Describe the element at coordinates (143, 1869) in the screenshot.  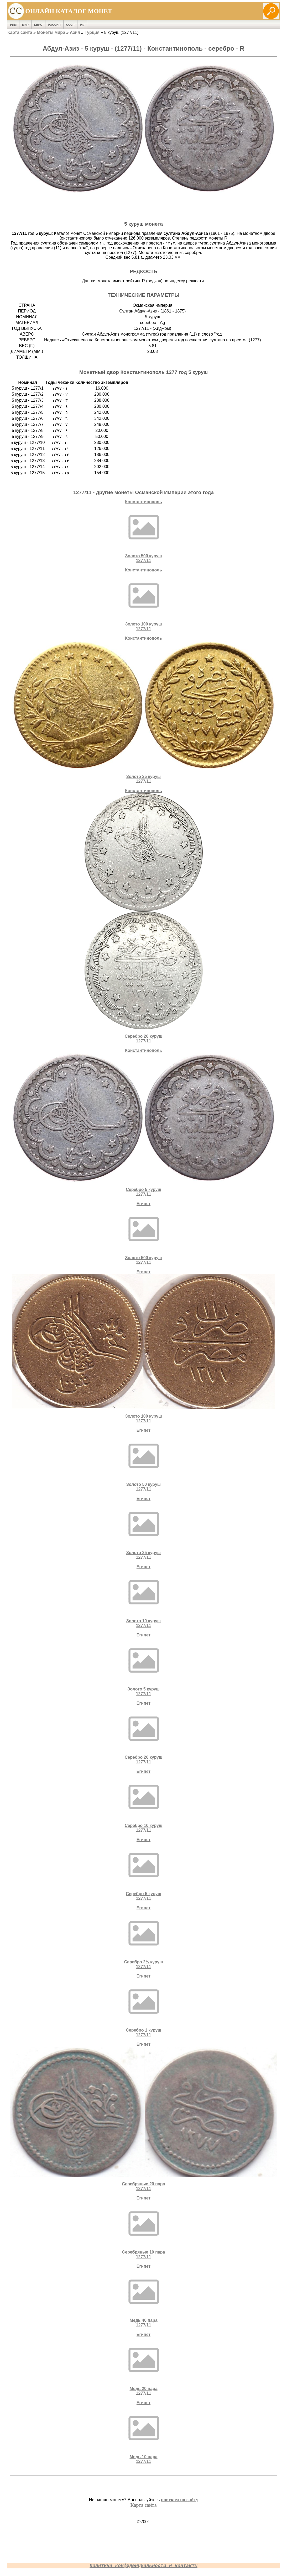
I see `ЕгипетСеребро 5 куруш` at that location.